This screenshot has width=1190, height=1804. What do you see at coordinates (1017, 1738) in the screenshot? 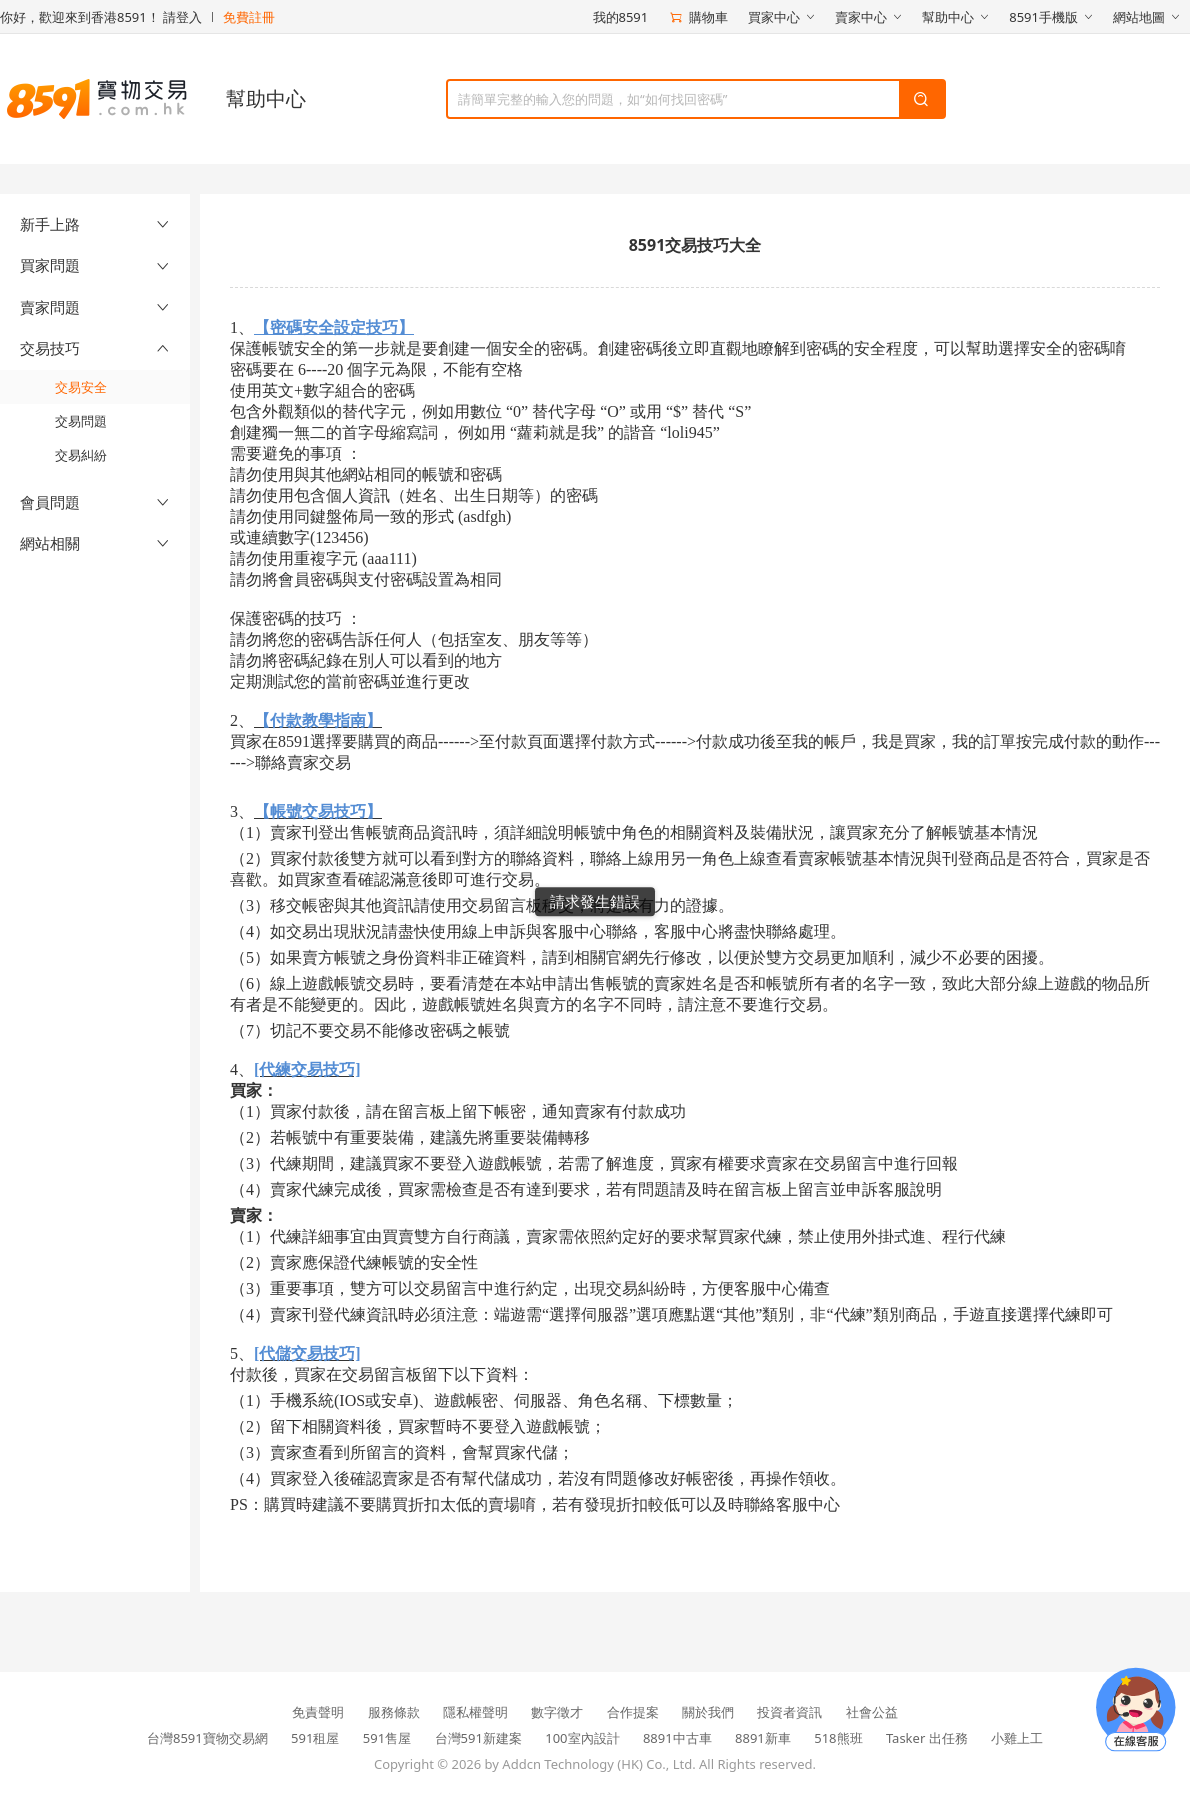
I see `小雞上工` at bounding box center [1017, 1738].